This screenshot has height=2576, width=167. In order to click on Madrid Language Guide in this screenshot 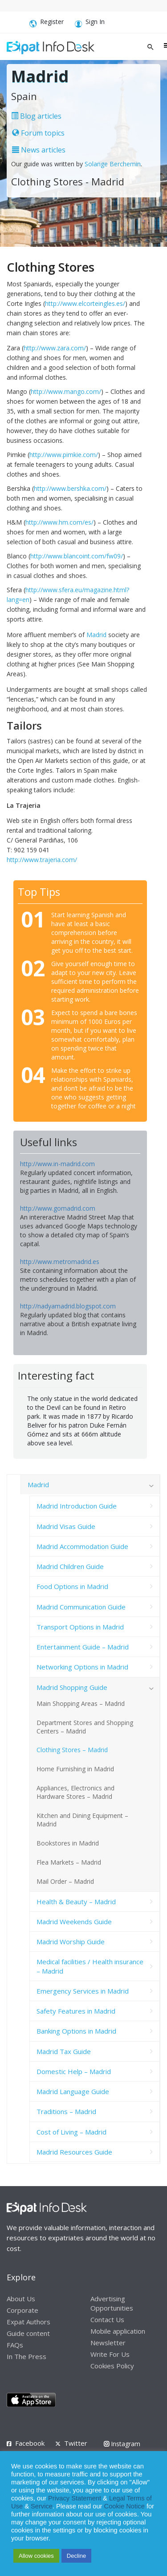, I will do `click(73, 2091)`.